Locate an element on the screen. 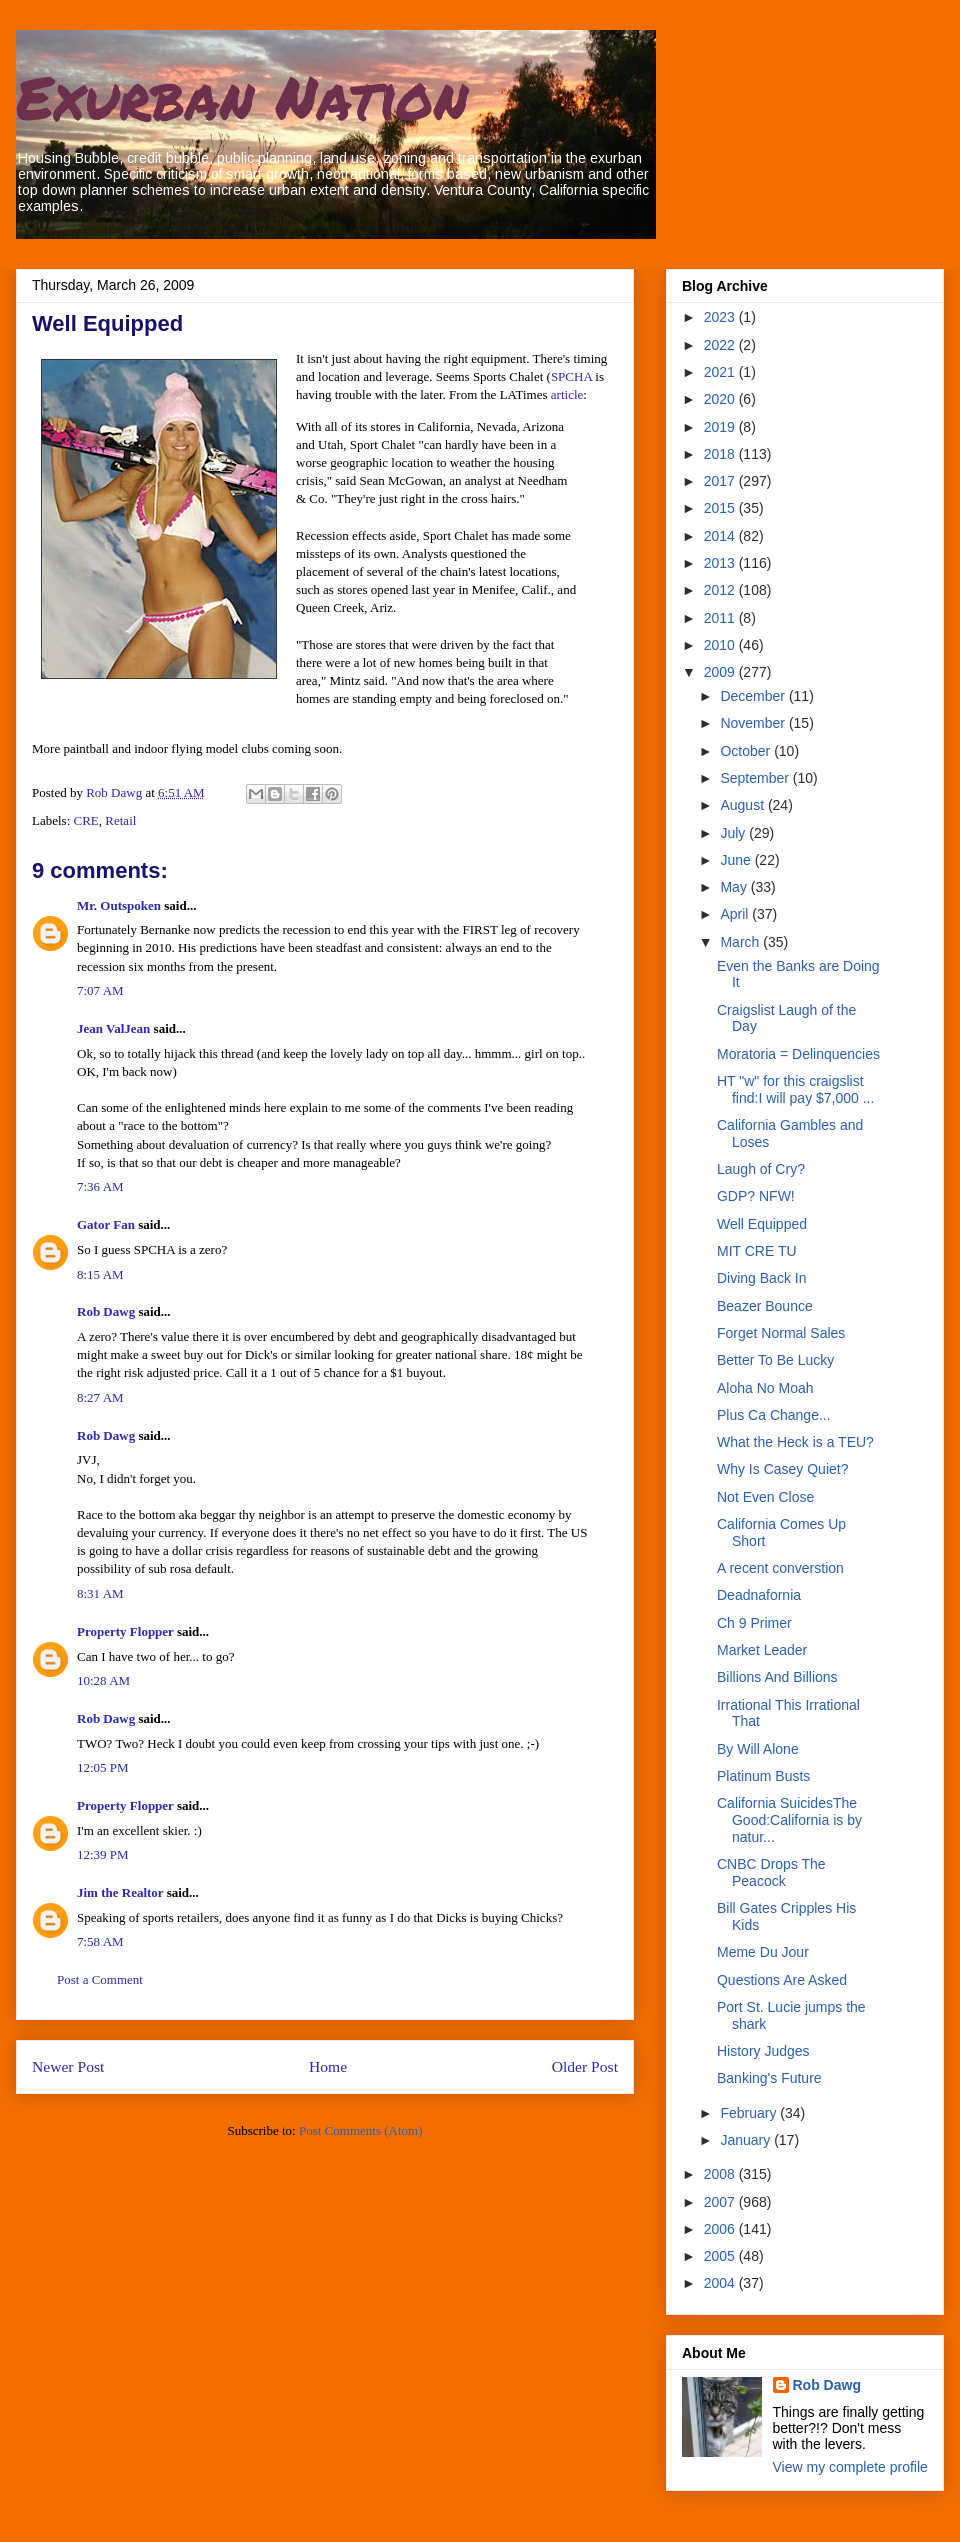 This screenshot has width=960, height=2542. Diving Back In is located at coordinates (761, 1278).